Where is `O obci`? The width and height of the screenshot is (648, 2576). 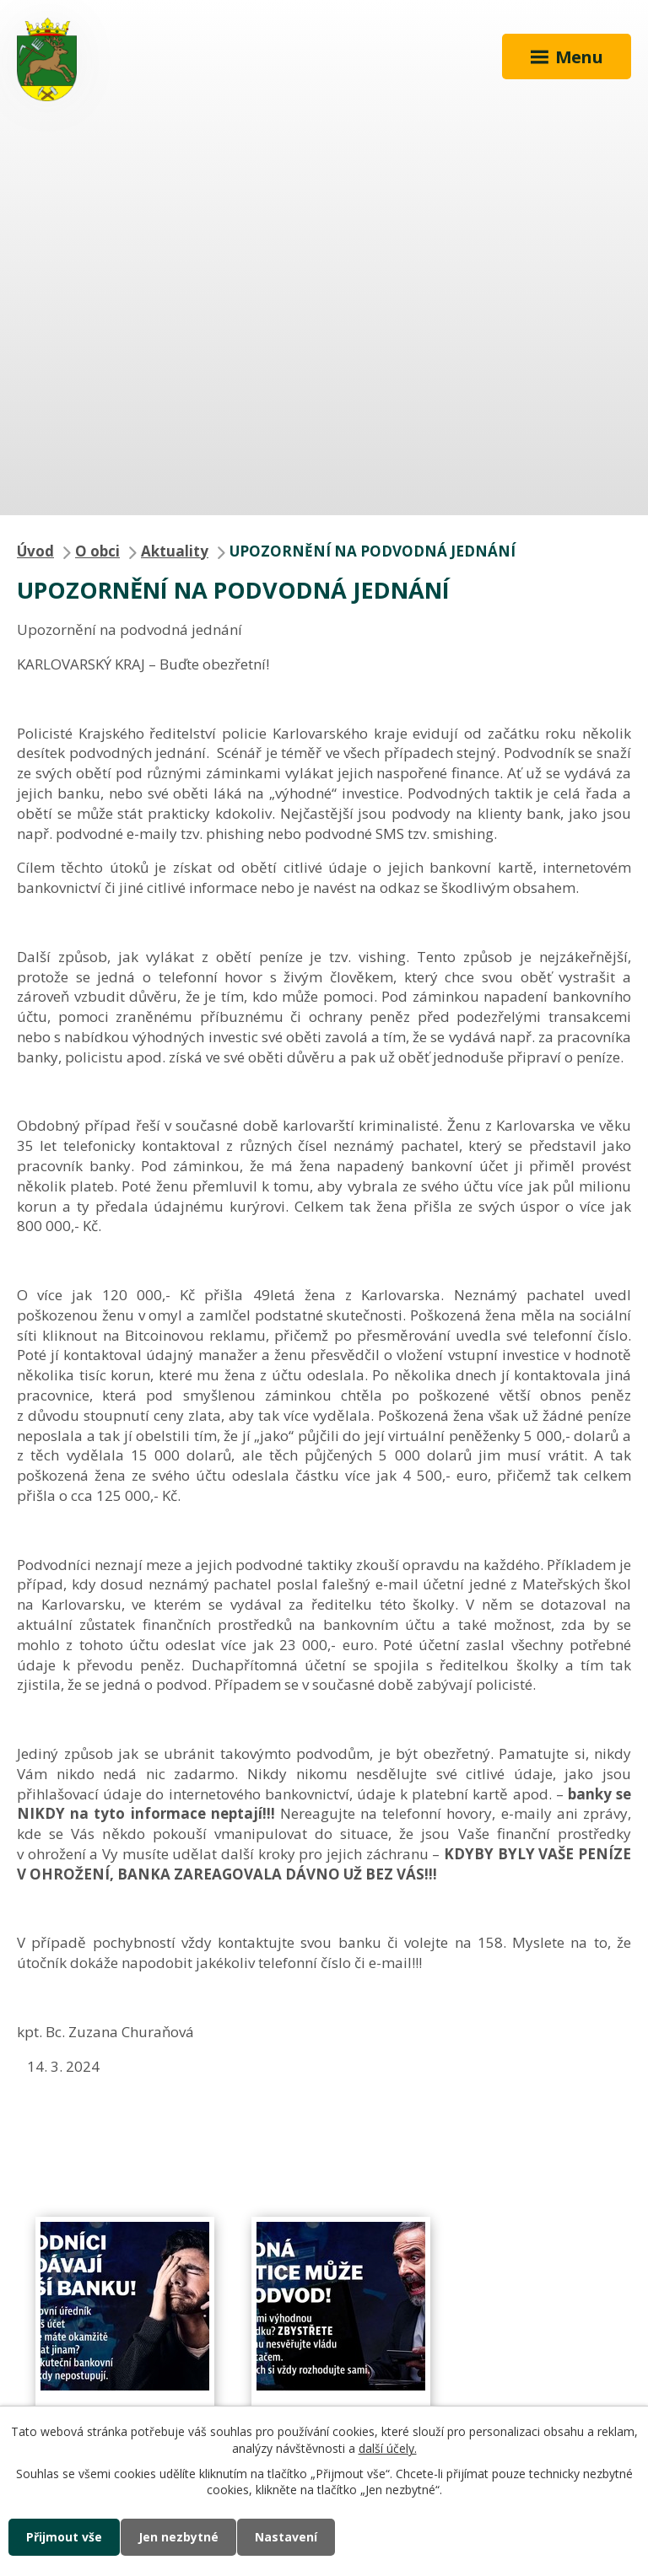 O obci is located at coordinates (97, 551).